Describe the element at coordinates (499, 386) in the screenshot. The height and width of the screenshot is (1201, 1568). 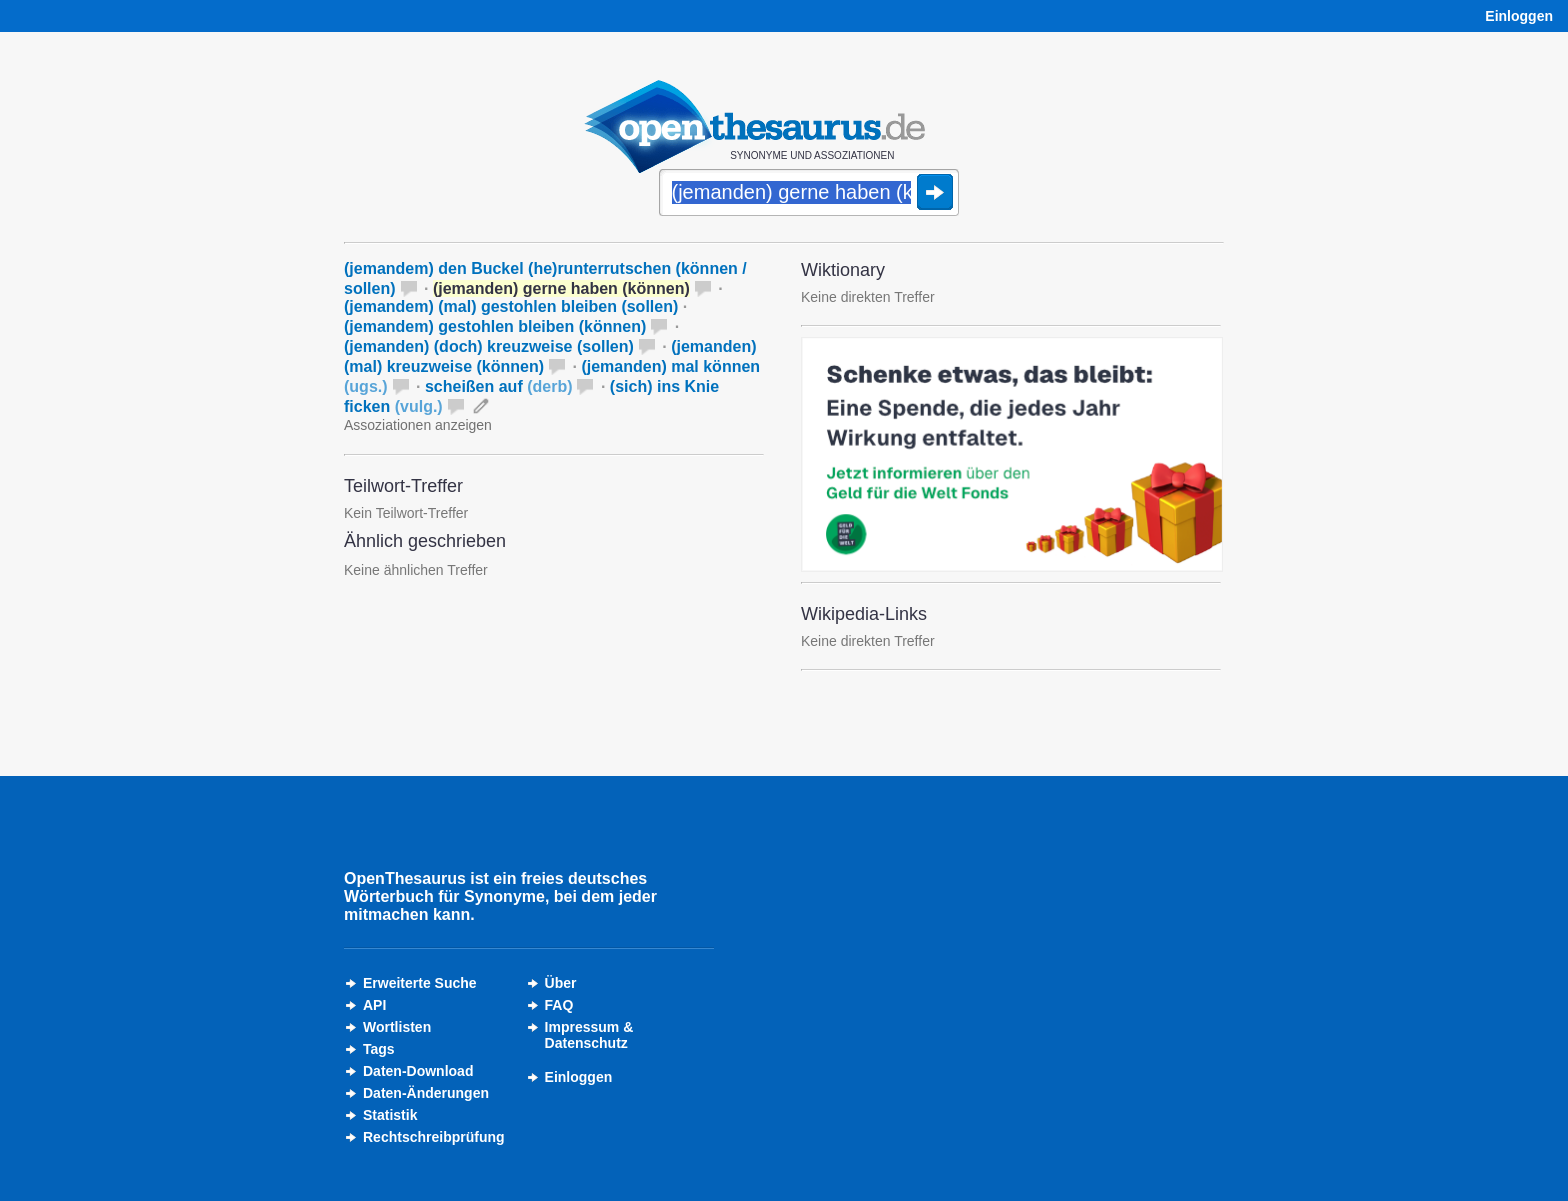
I see `scheißen auf` at that location.